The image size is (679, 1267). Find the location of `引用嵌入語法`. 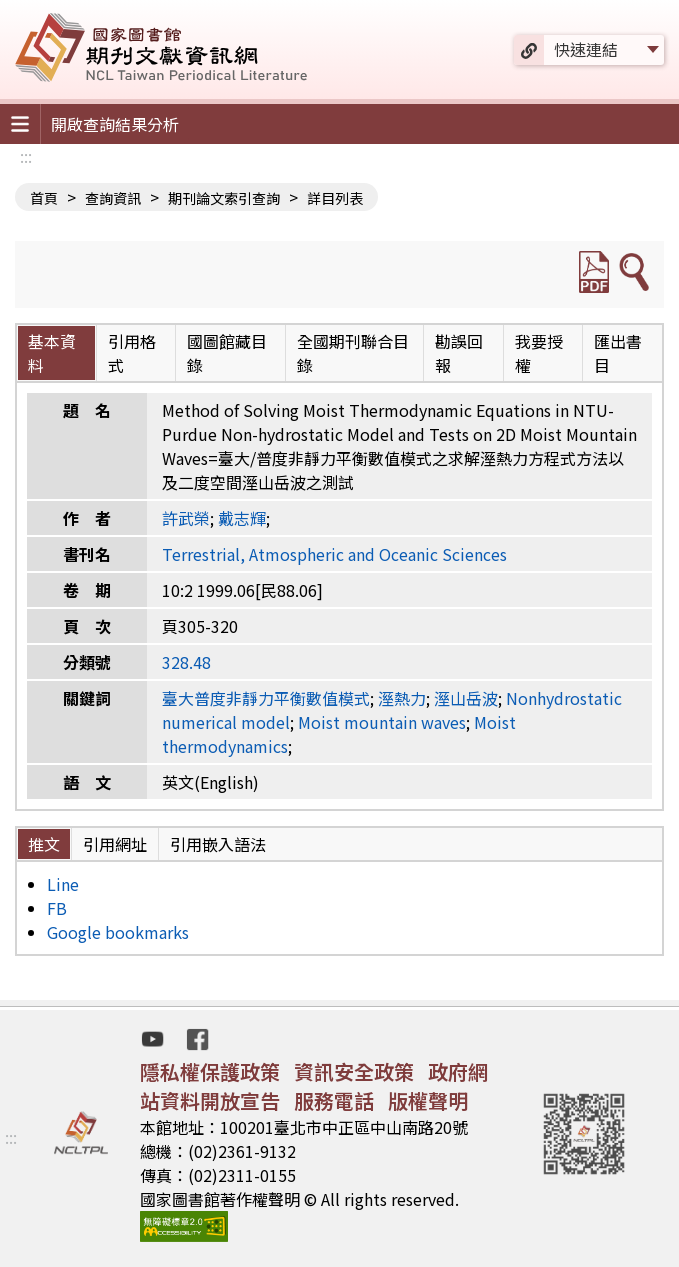

引用嵌入語法 is located at coordinates (218, 844).